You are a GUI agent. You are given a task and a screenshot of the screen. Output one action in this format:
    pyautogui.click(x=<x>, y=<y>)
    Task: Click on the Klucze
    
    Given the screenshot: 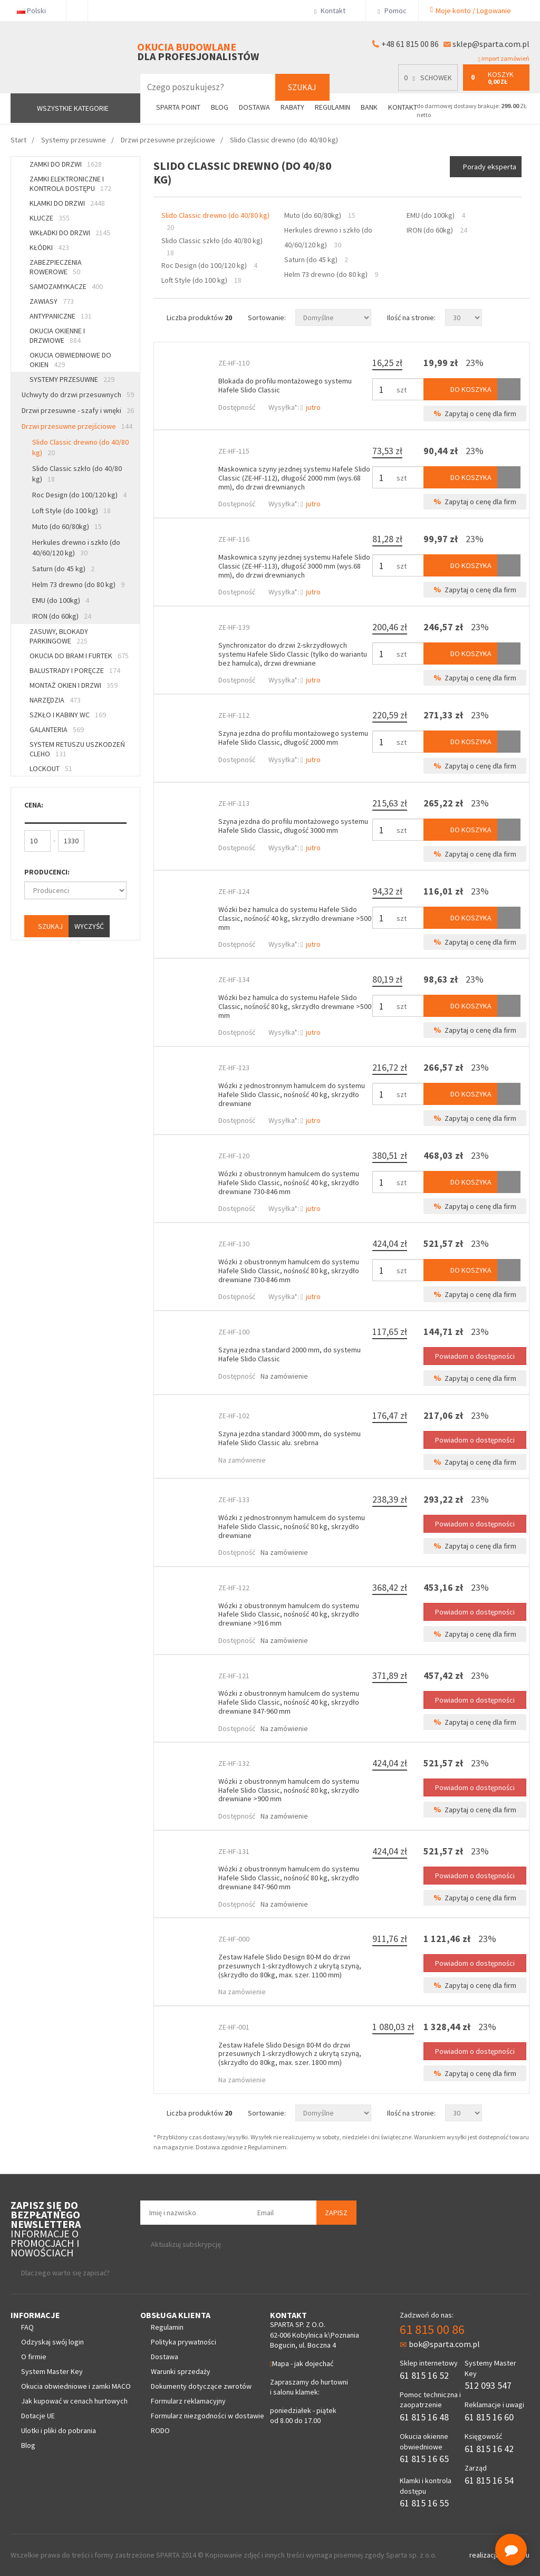 What is the action you would take?
    pyautogui.click(x=50, y=218)
    